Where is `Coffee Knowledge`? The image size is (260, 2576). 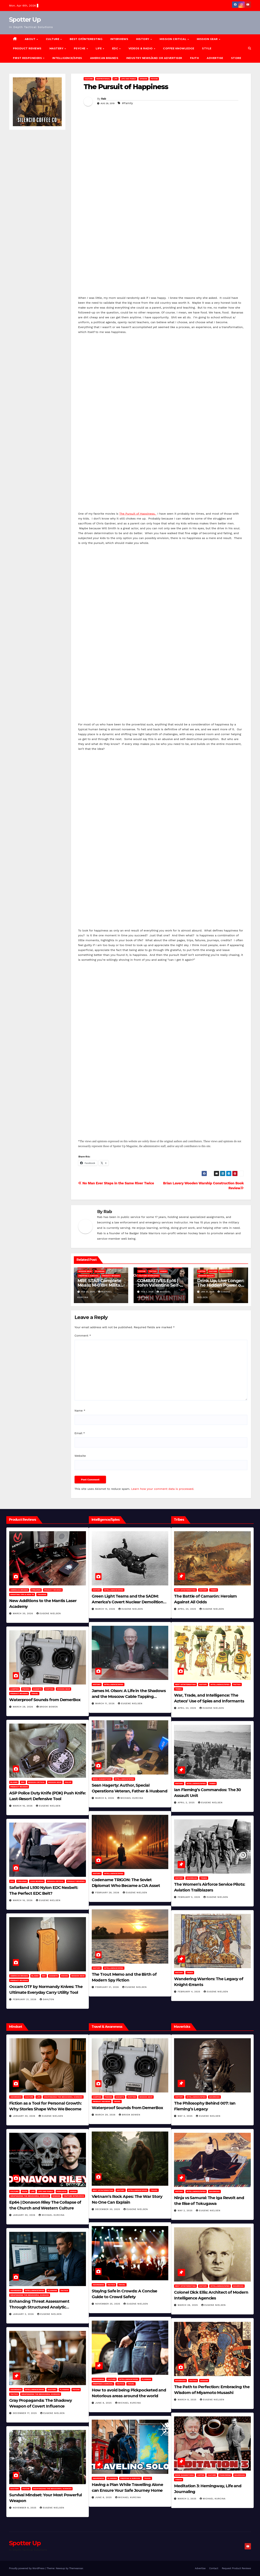 Coffee Knowledge is located at coordinates (178, 48).